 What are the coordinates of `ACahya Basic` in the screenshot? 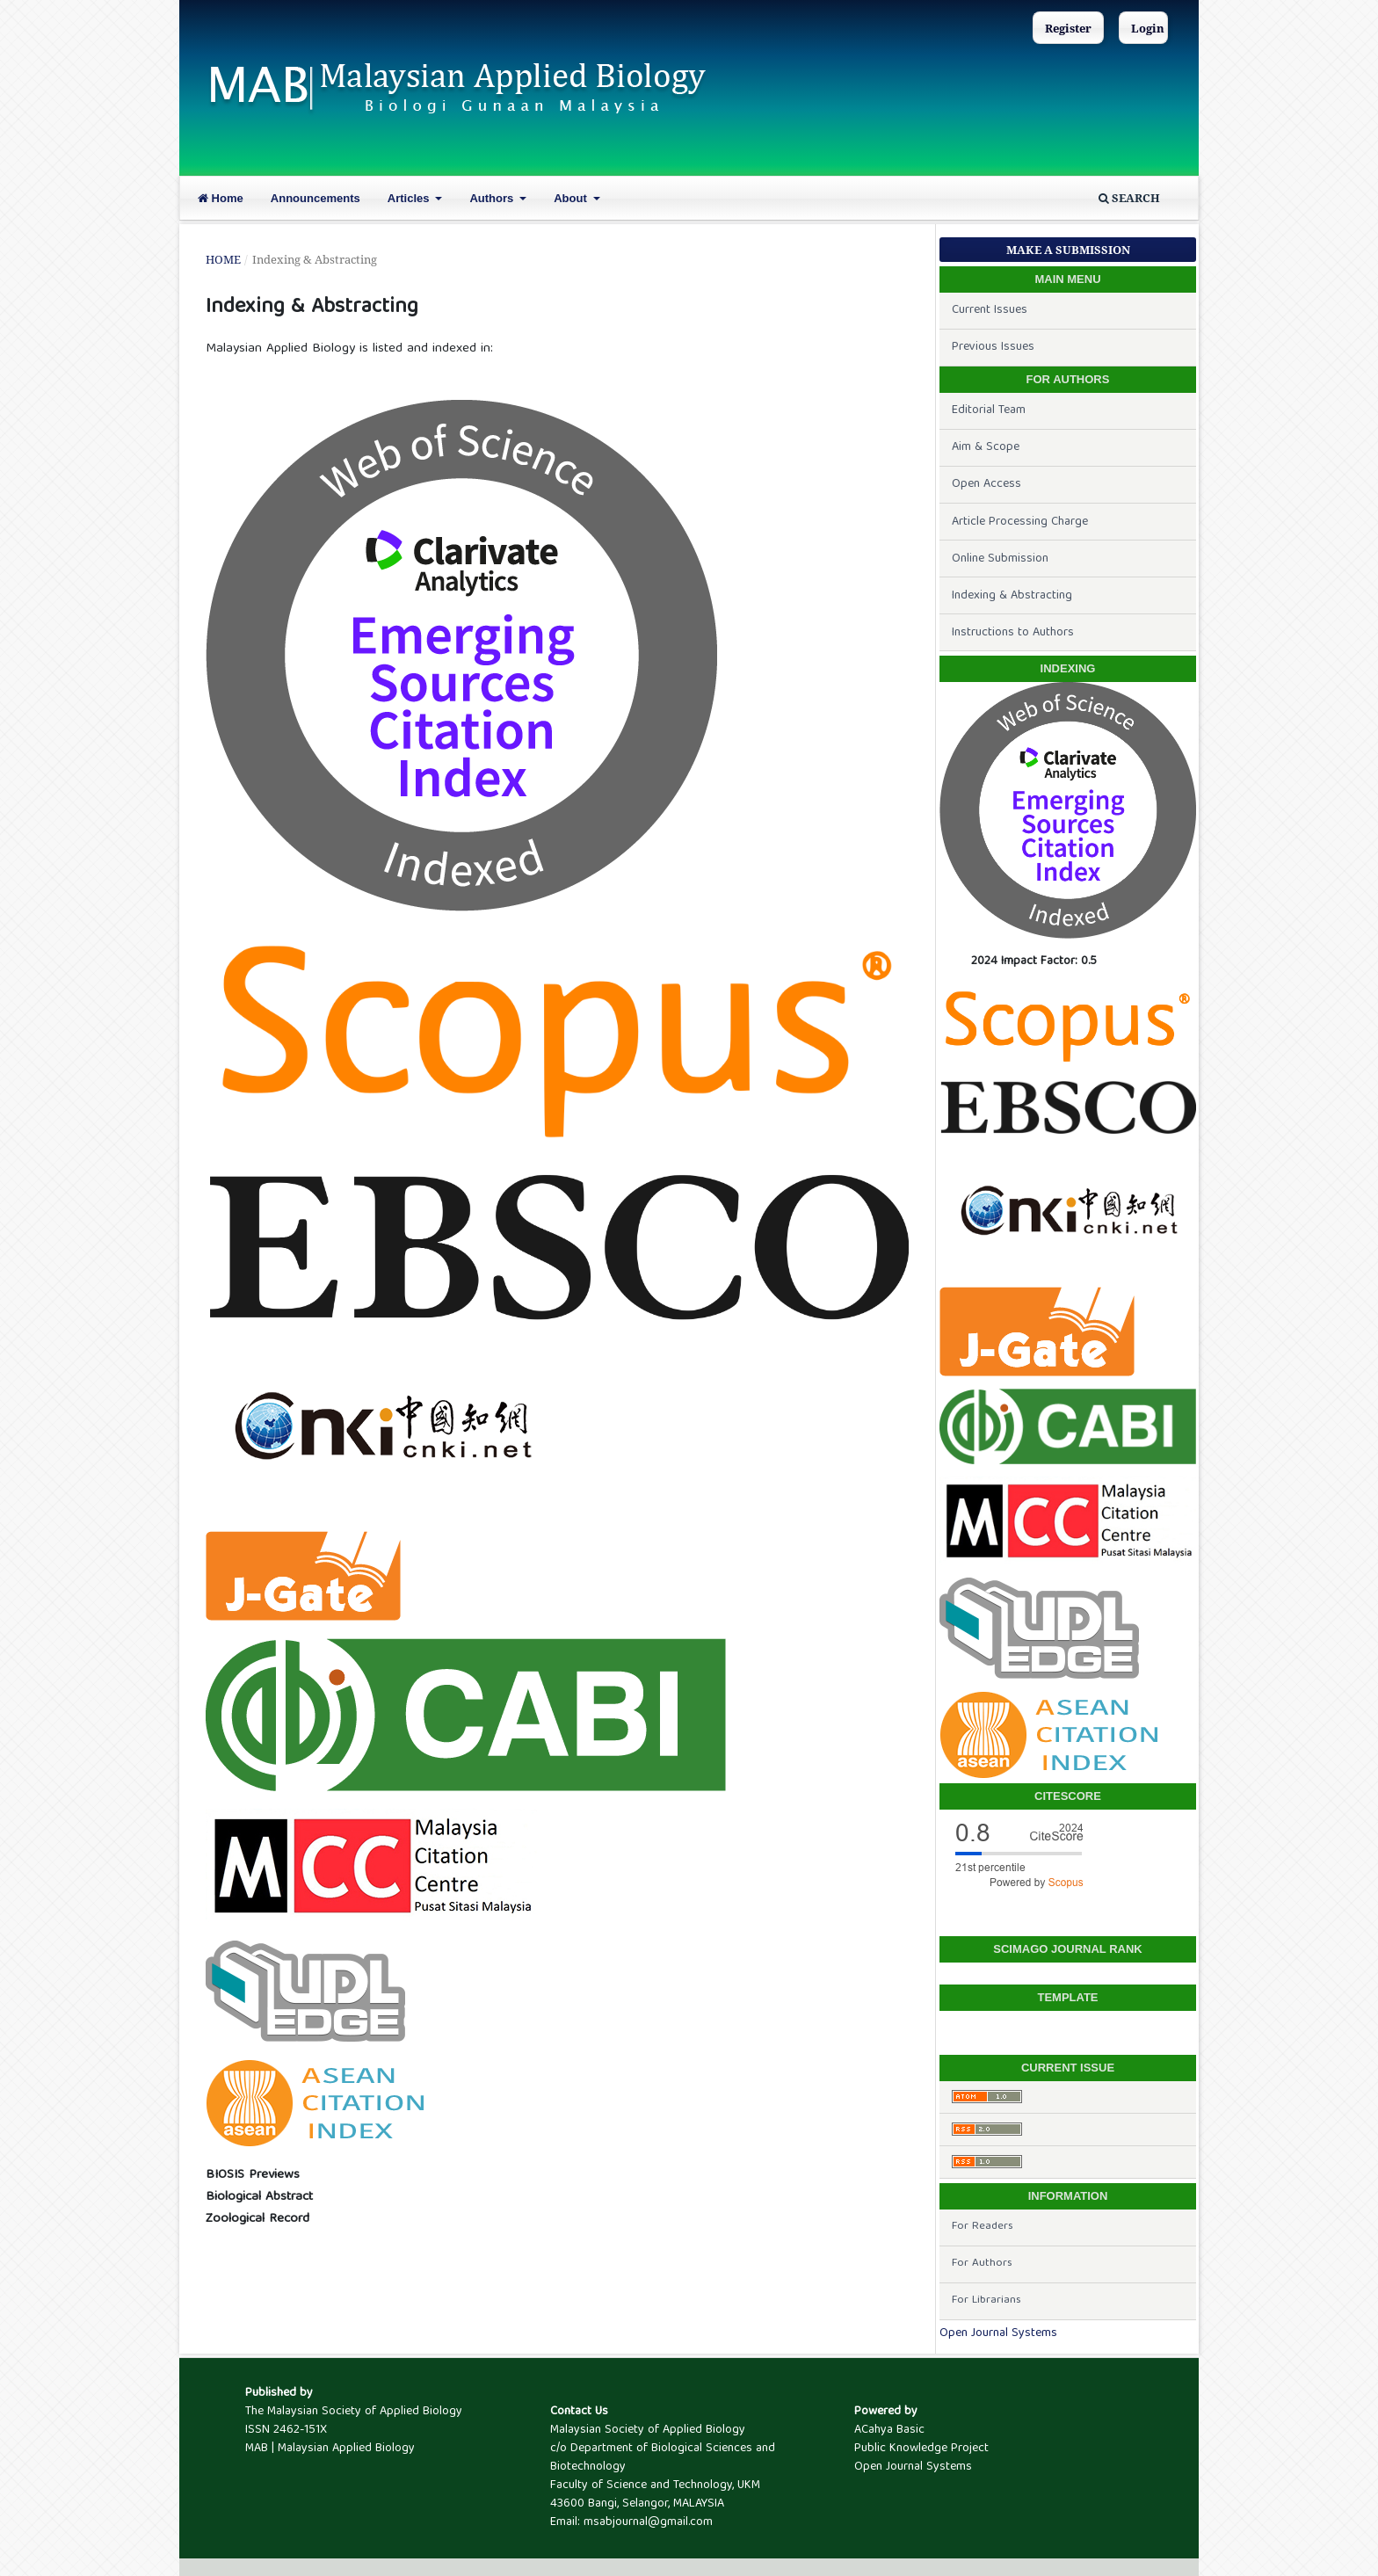 It's located at (889, 2430).